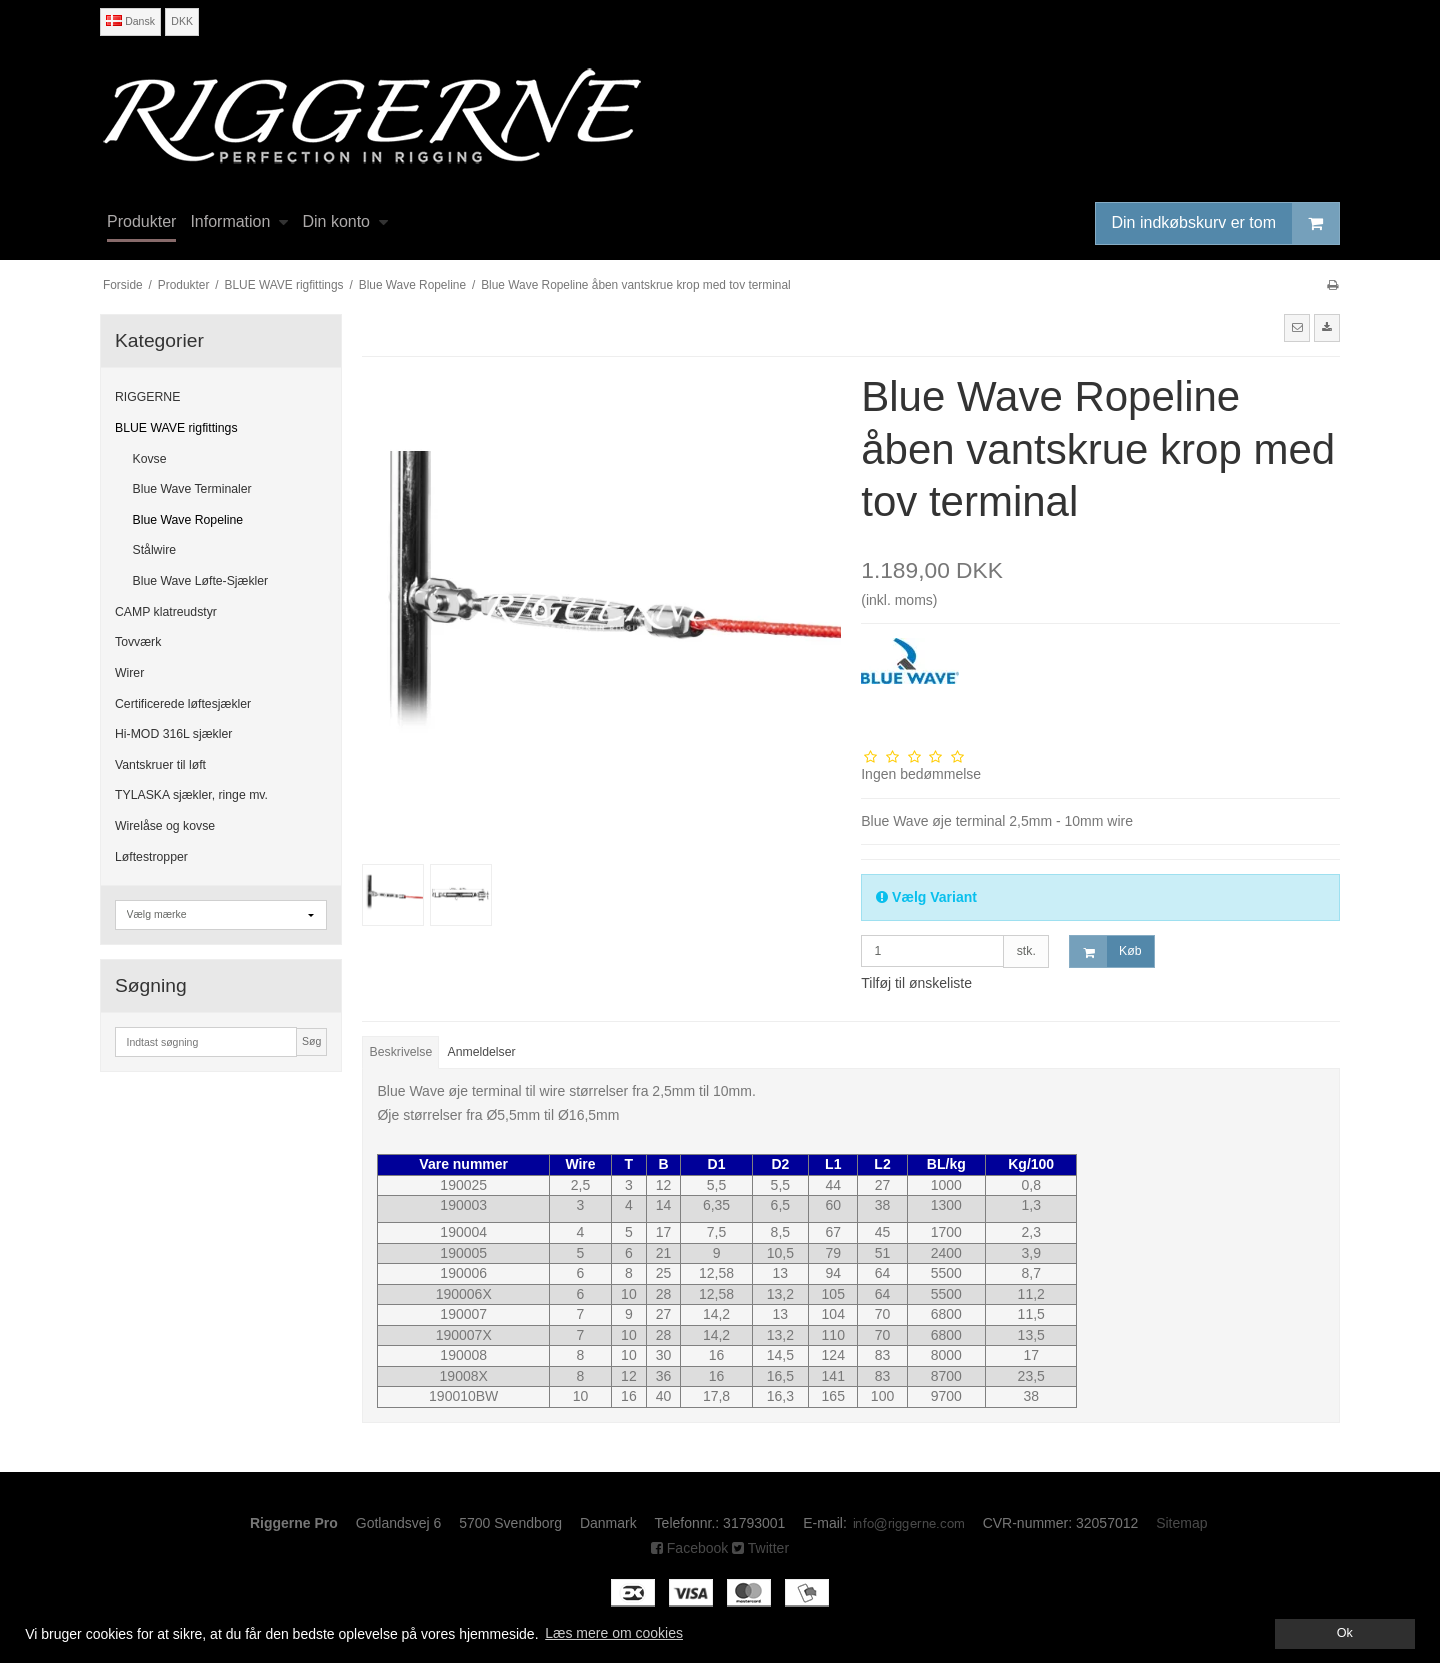  What do you see at coordinates (689, 1548) in the screenshot?
I see `Facebook` at bounding box center [689, 1548].